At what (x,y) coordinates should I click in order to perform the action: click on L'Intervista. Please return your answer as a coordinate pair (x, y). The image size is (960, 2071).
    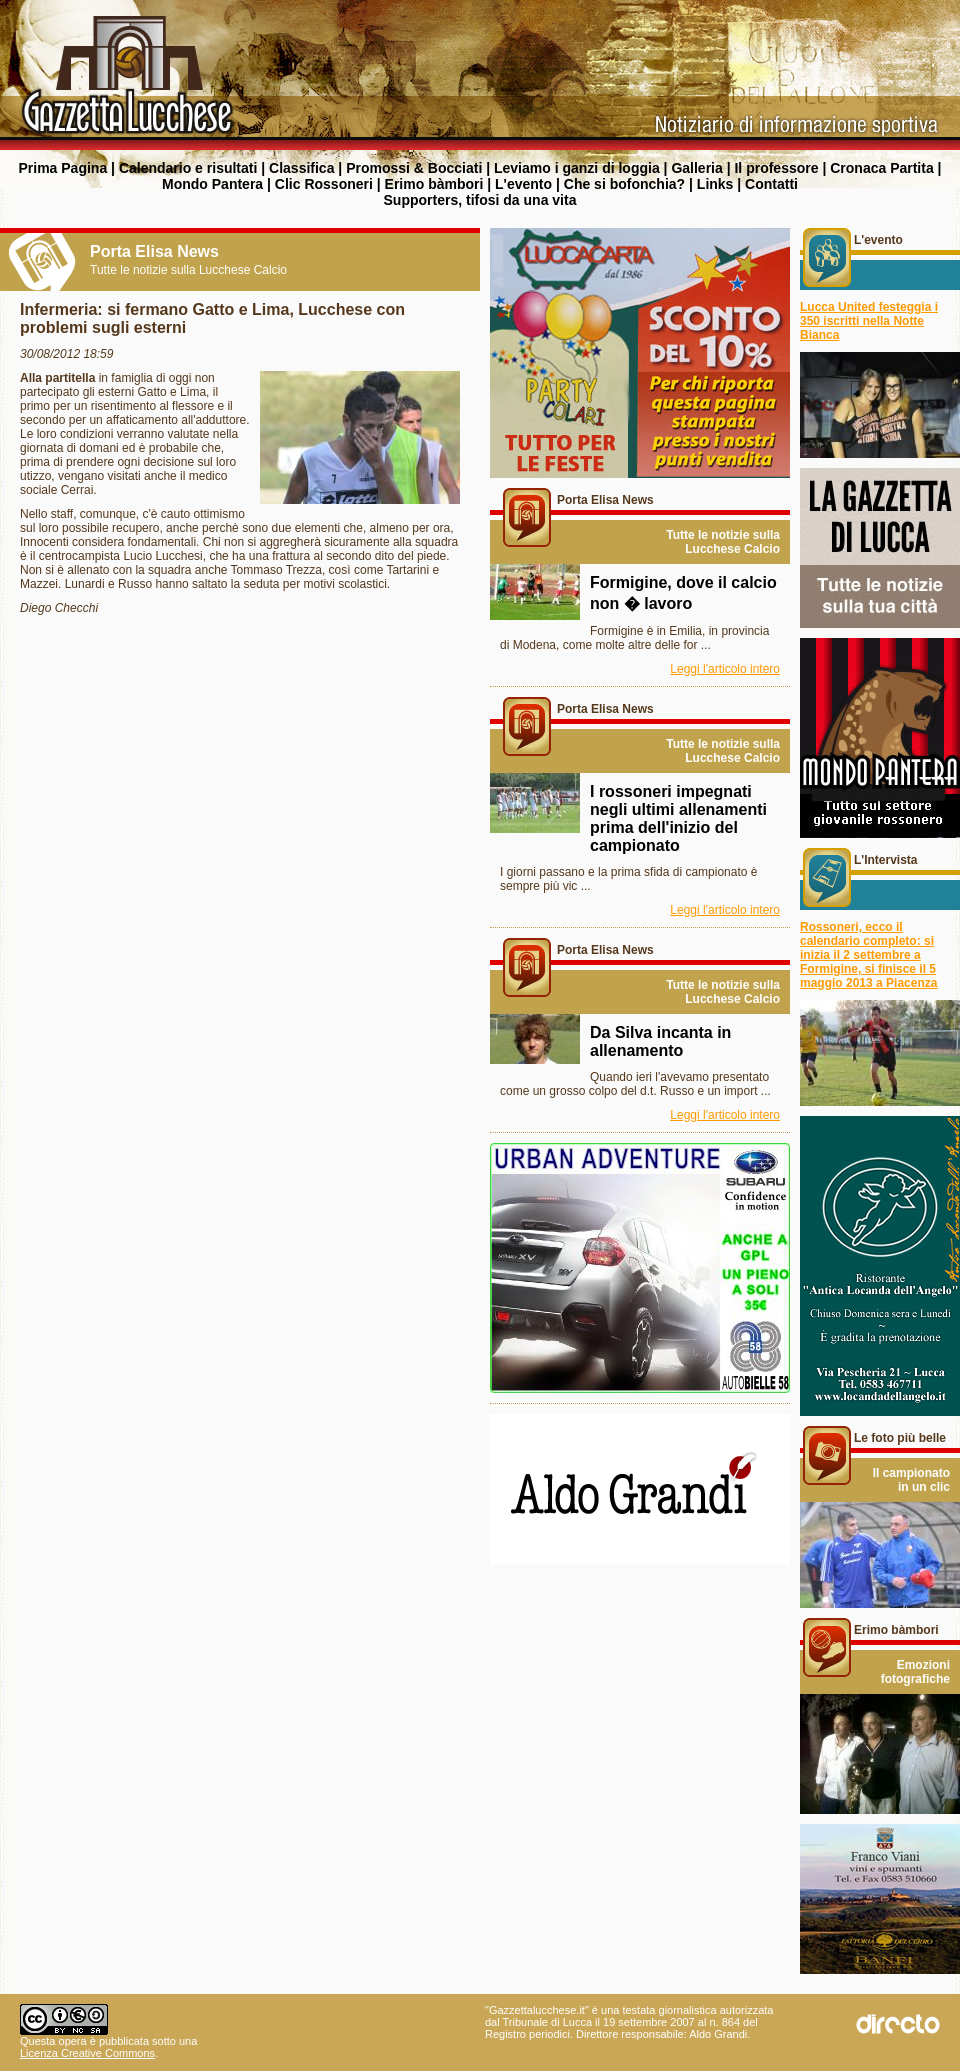
    Looking at the image, I should click on (886, 860).